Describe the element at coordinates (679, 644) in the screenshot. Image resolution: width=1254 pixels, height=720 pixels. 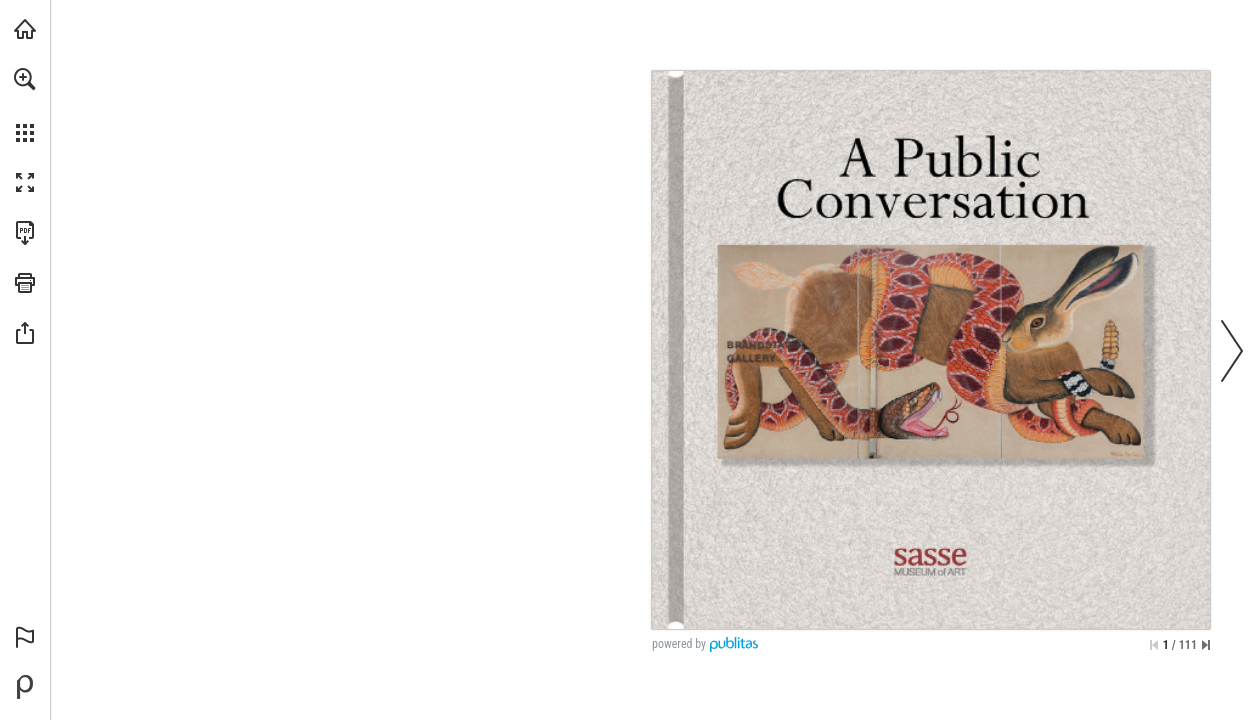
I see `powered by` at that location.